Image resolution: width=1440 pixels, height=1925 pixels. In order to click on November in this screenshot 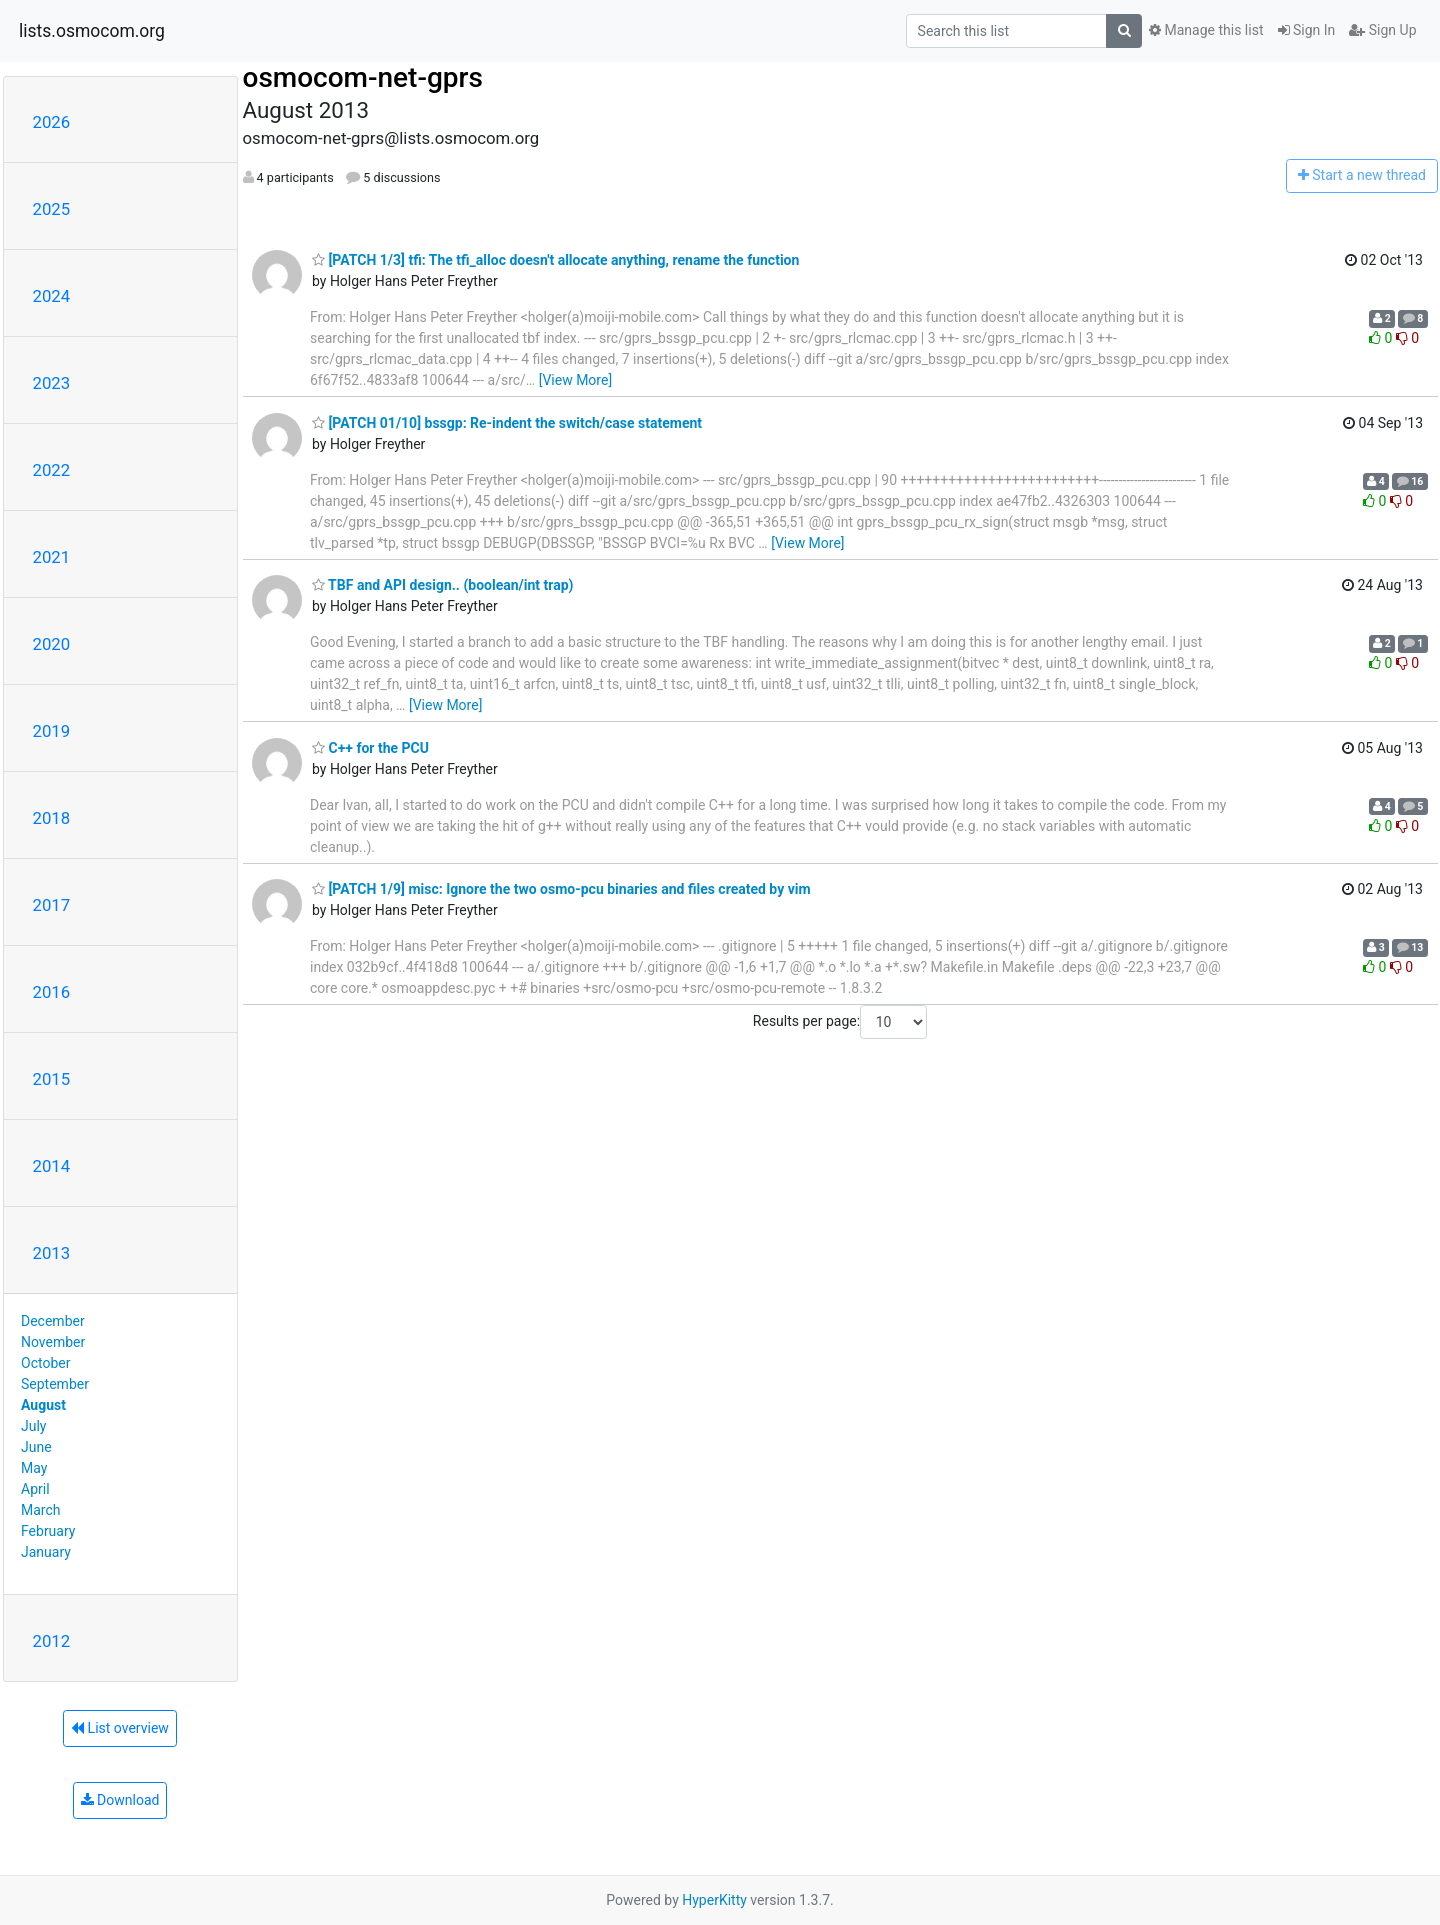, I will do `click(53, 1342)`.